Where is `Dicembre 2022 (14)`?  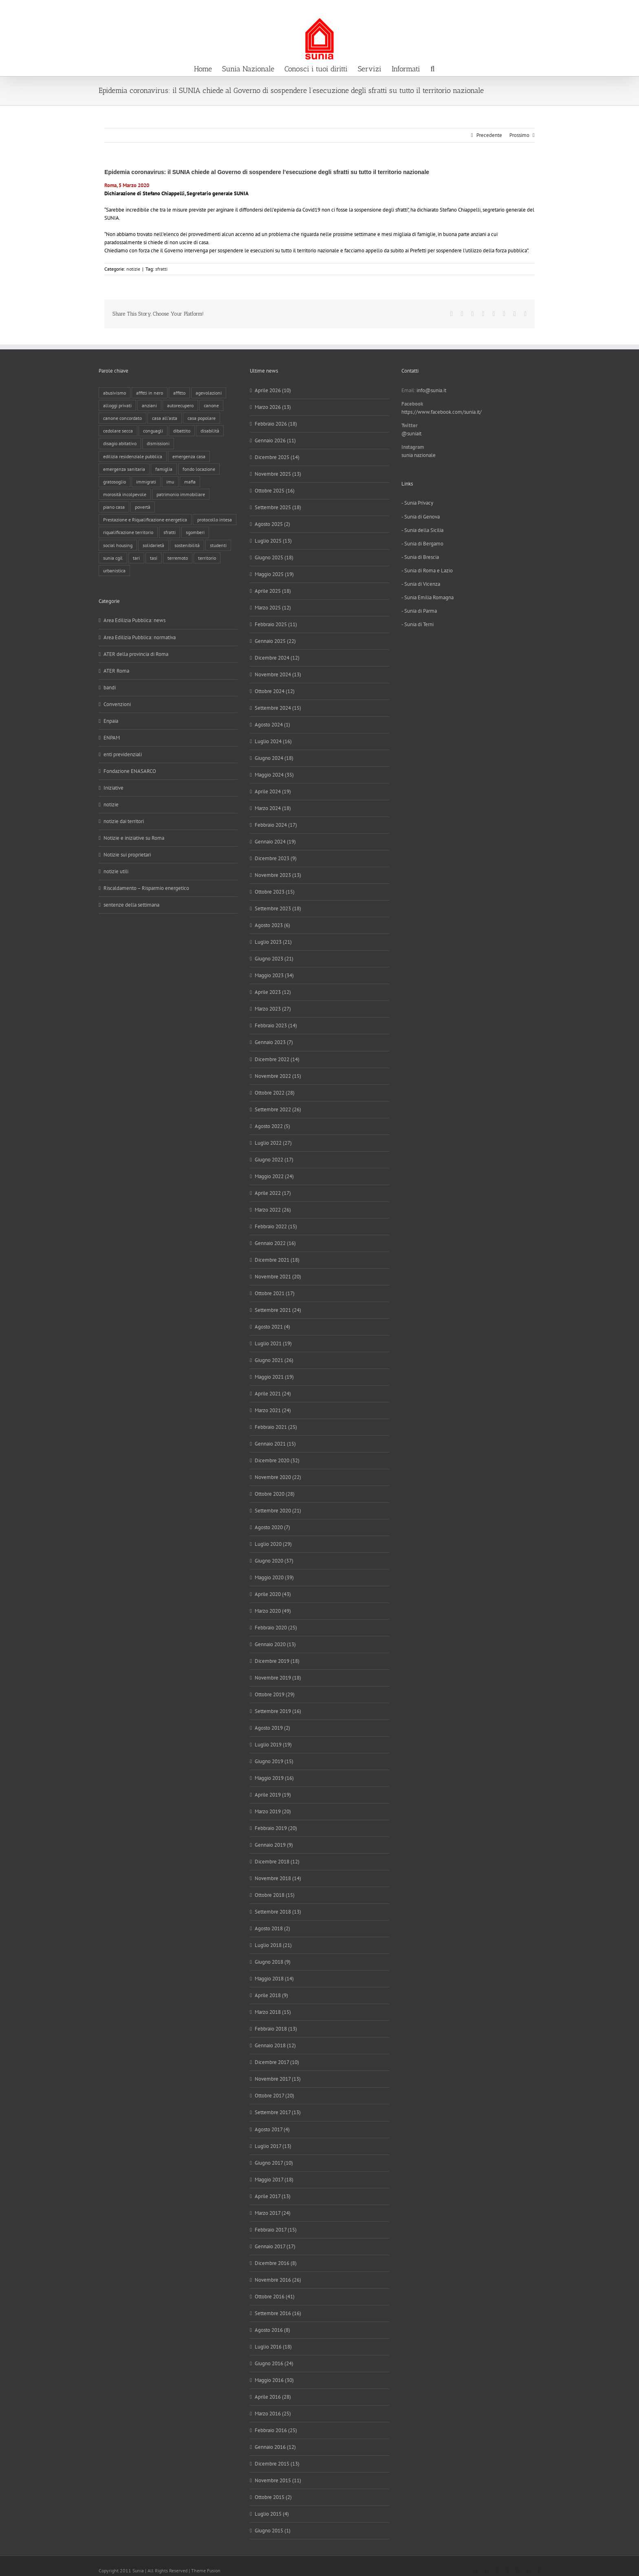
Dicembre 2022 (14) is located at coordinates (277, 1059).